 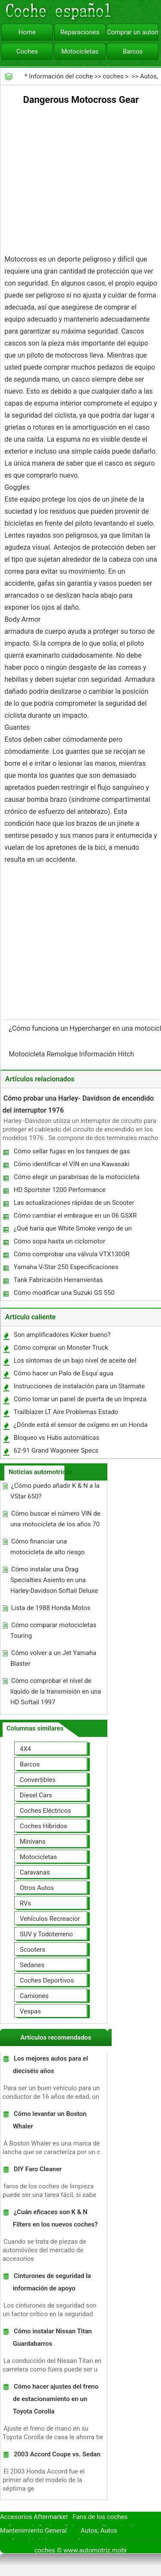 What do you see at coordinates (32, 1965) in the screenshot?
I see `Sedanes` at bounding box center [32, 1965].